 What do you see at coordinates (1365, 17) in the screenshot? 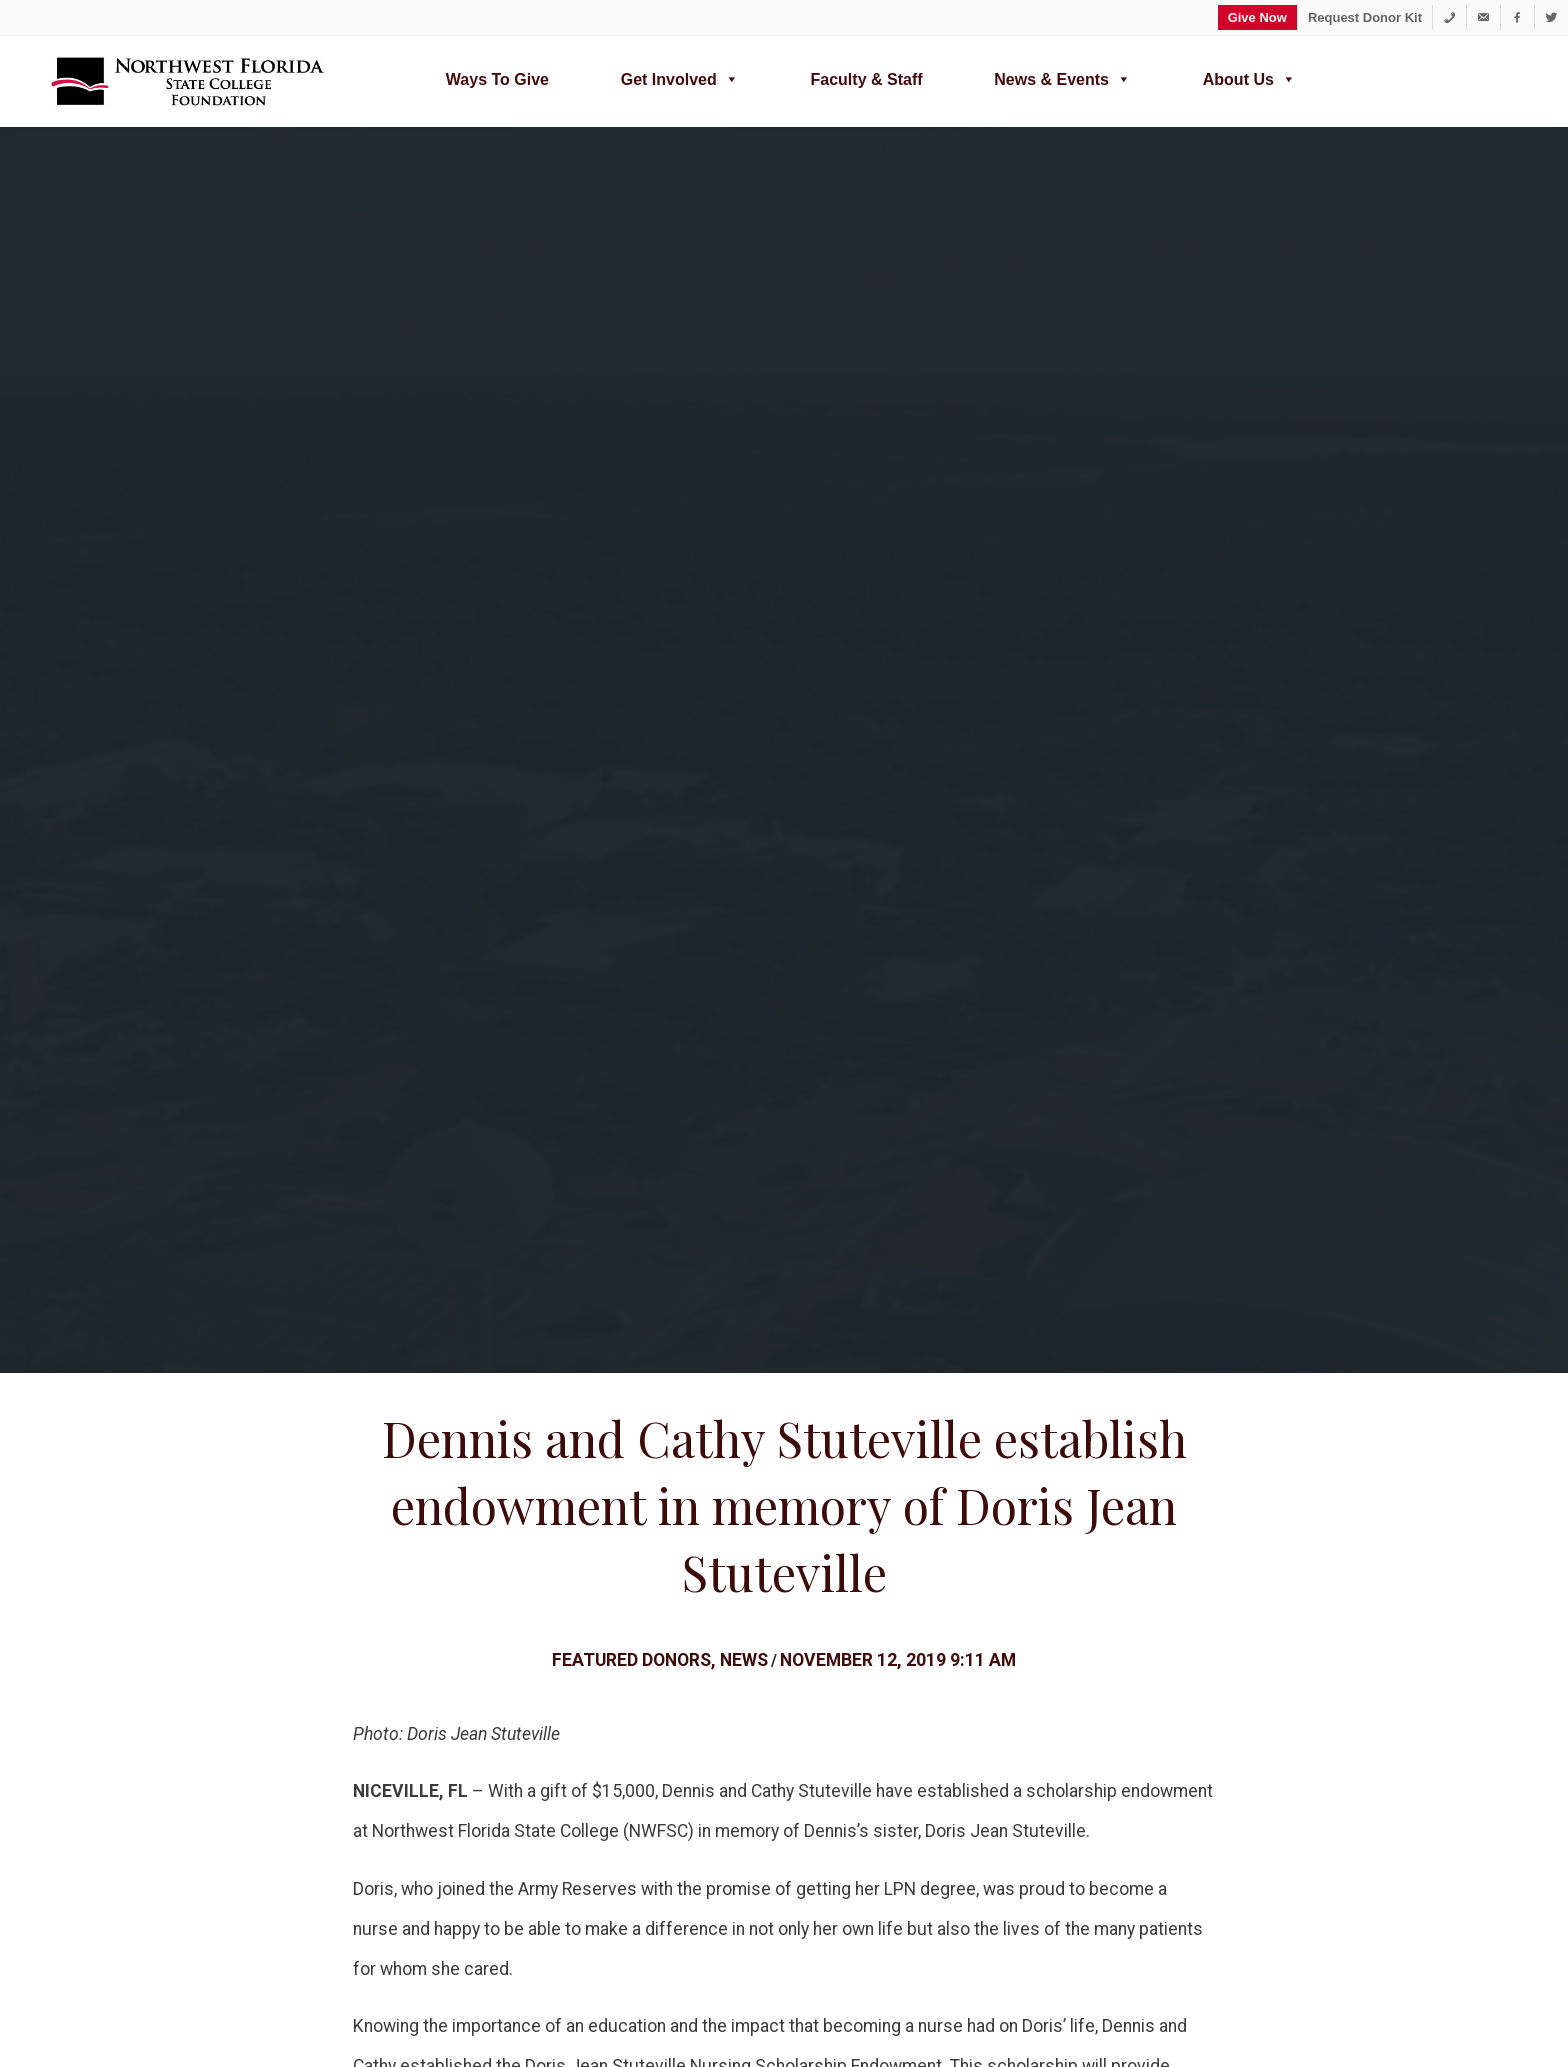
I see `Request Donor Kit` at bounding box center [1365, 17].